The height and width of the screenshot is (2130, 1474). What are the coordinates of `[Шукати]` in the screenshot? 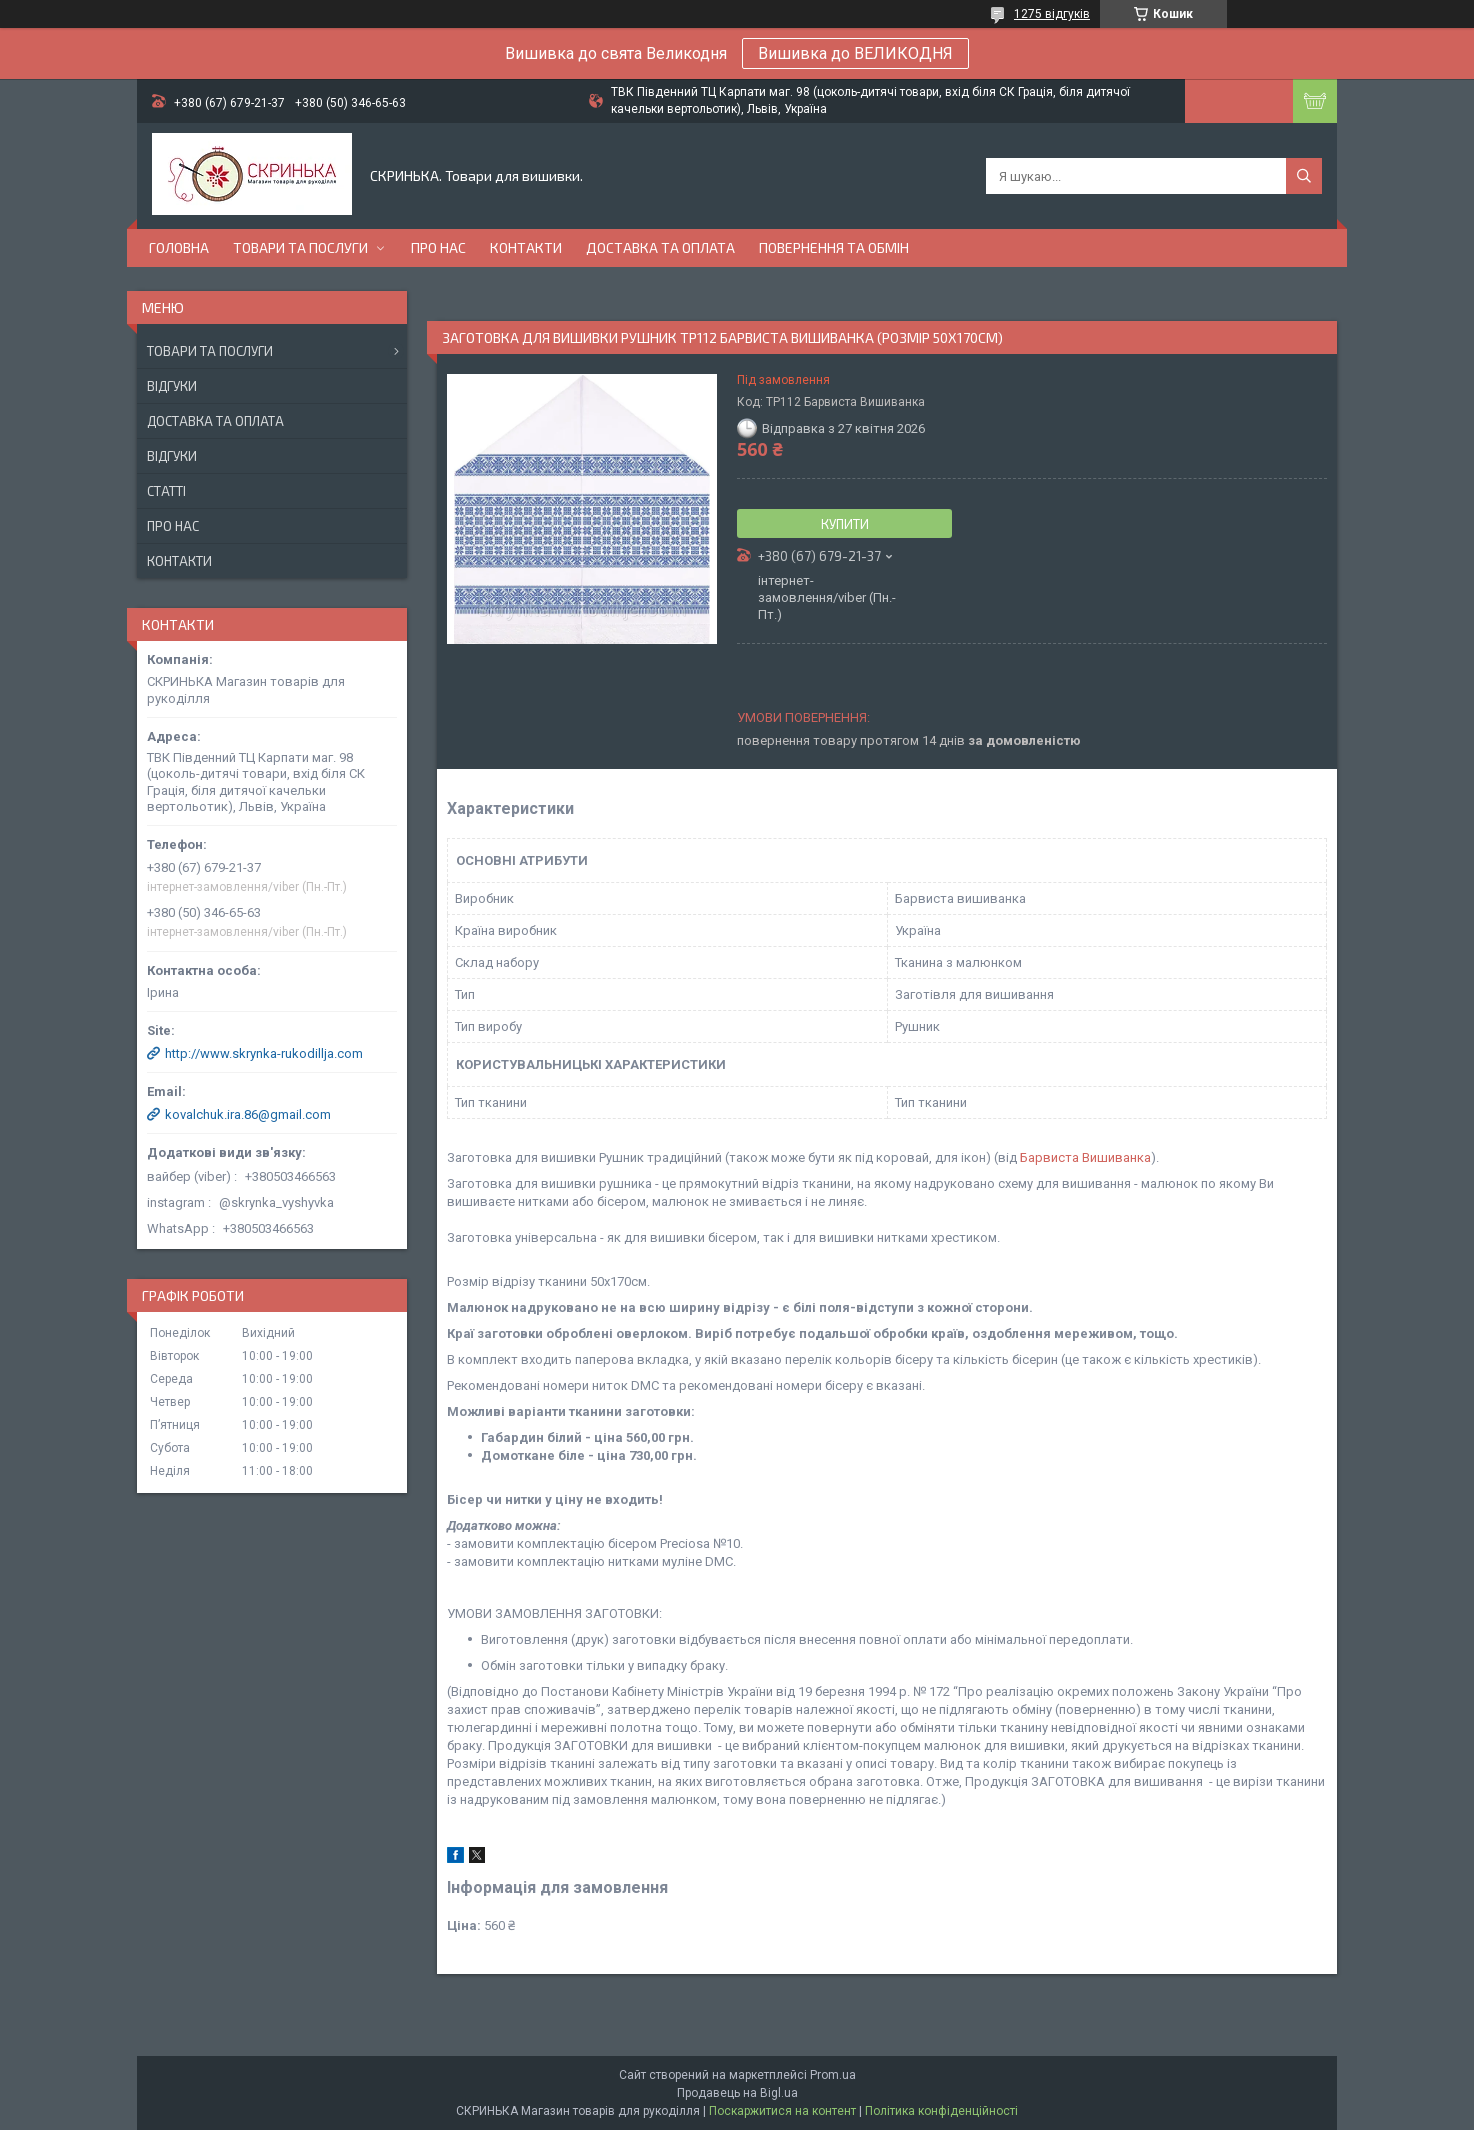 It's located at (1304, 176).